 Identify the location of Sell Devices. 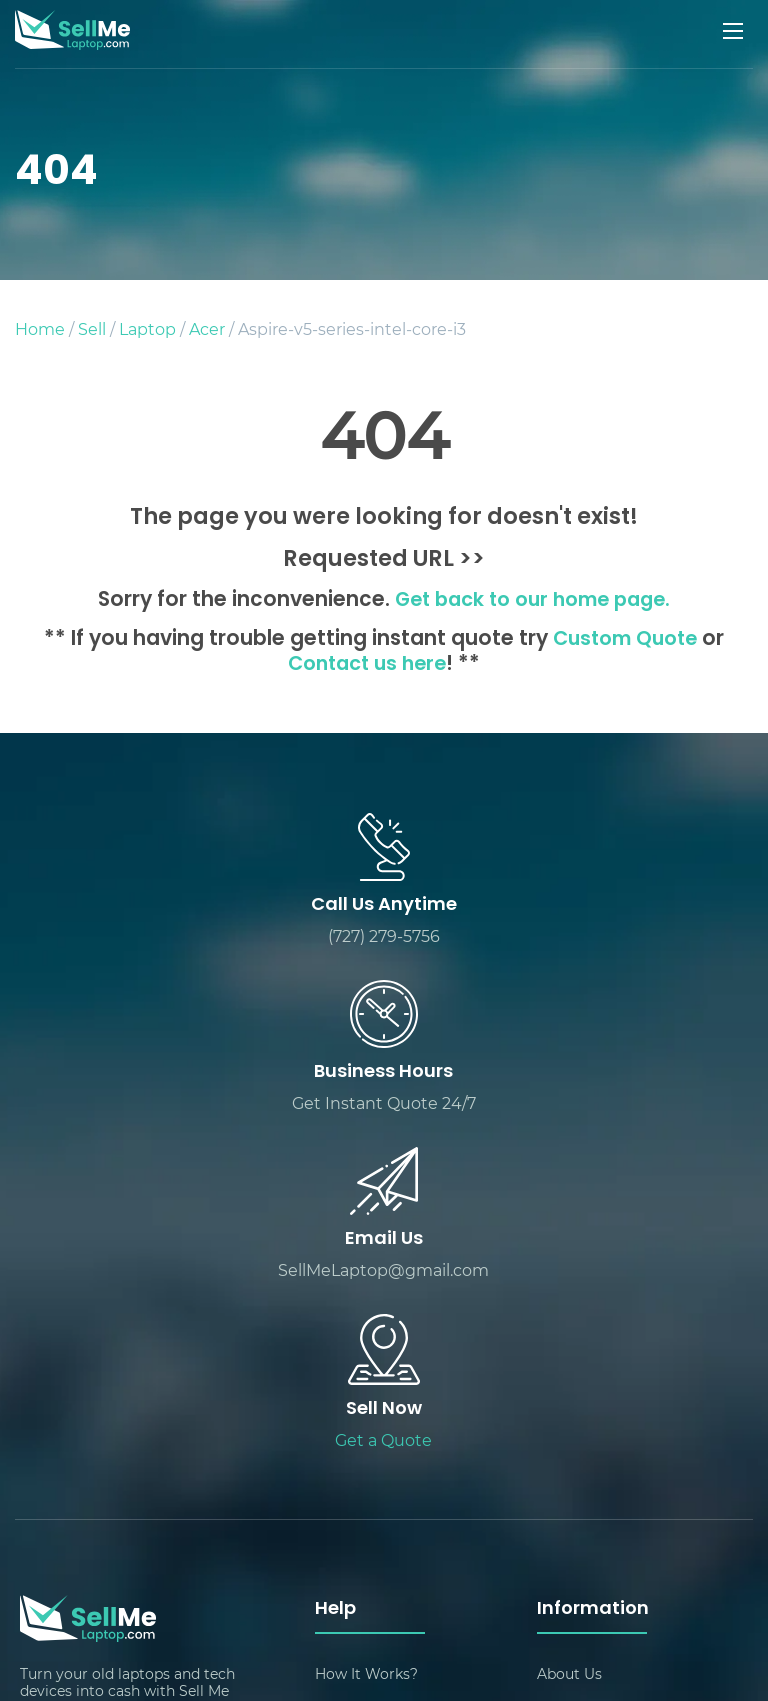
(579, 1484).